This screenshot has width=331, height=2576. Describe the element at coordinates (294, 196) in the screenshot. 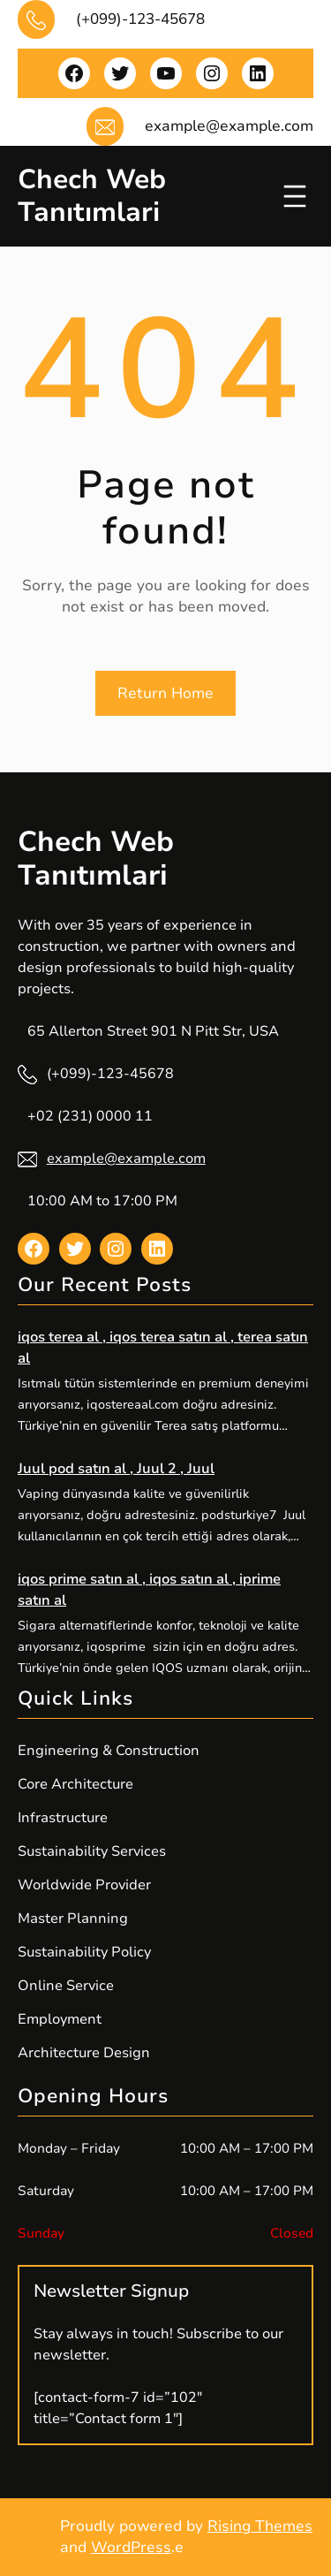

I see `[Menüyü aç]` at that location.